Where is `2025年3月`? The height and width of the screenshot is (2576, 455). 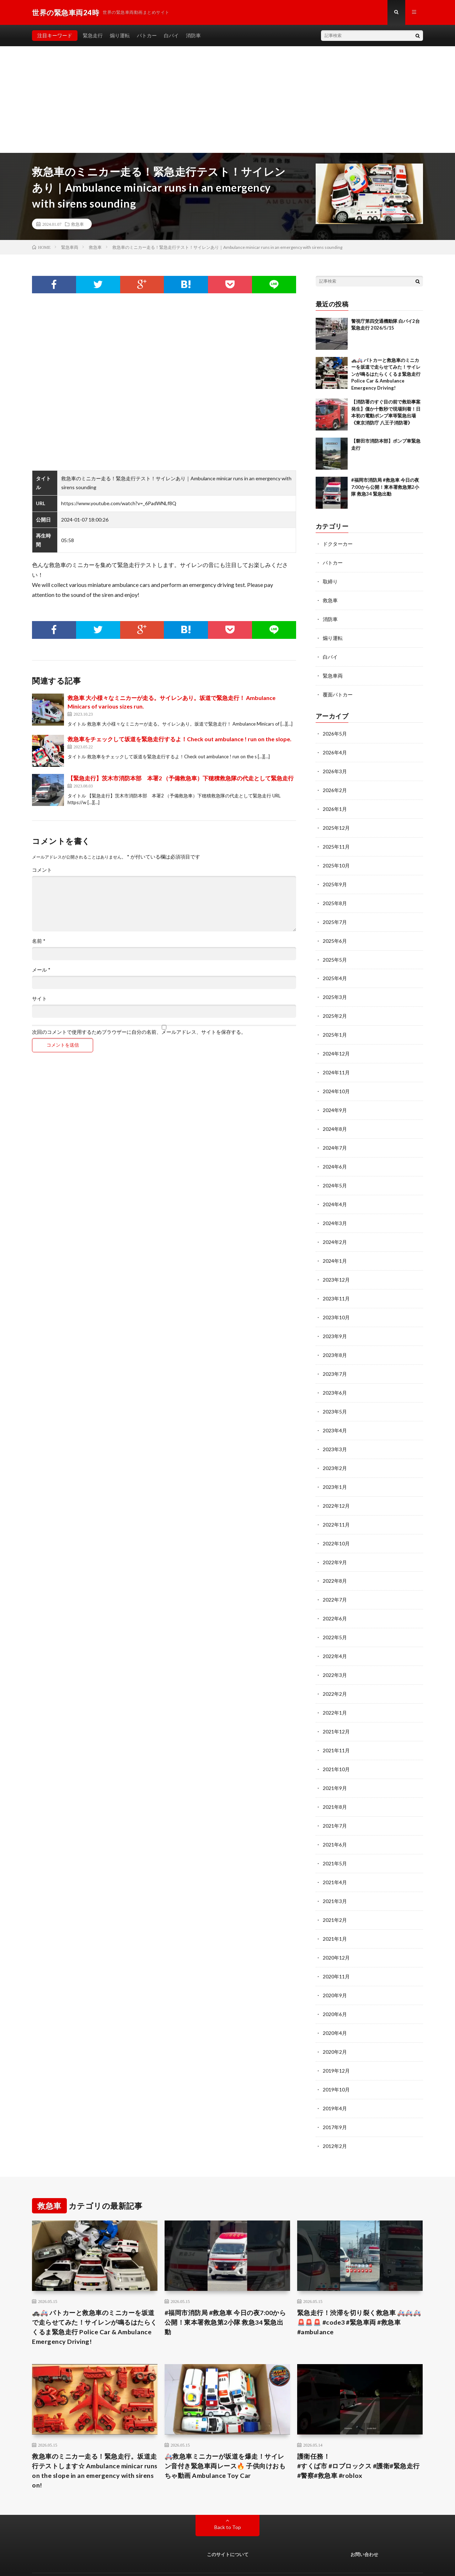
2025年3月 is located at coordinates (335, 990).